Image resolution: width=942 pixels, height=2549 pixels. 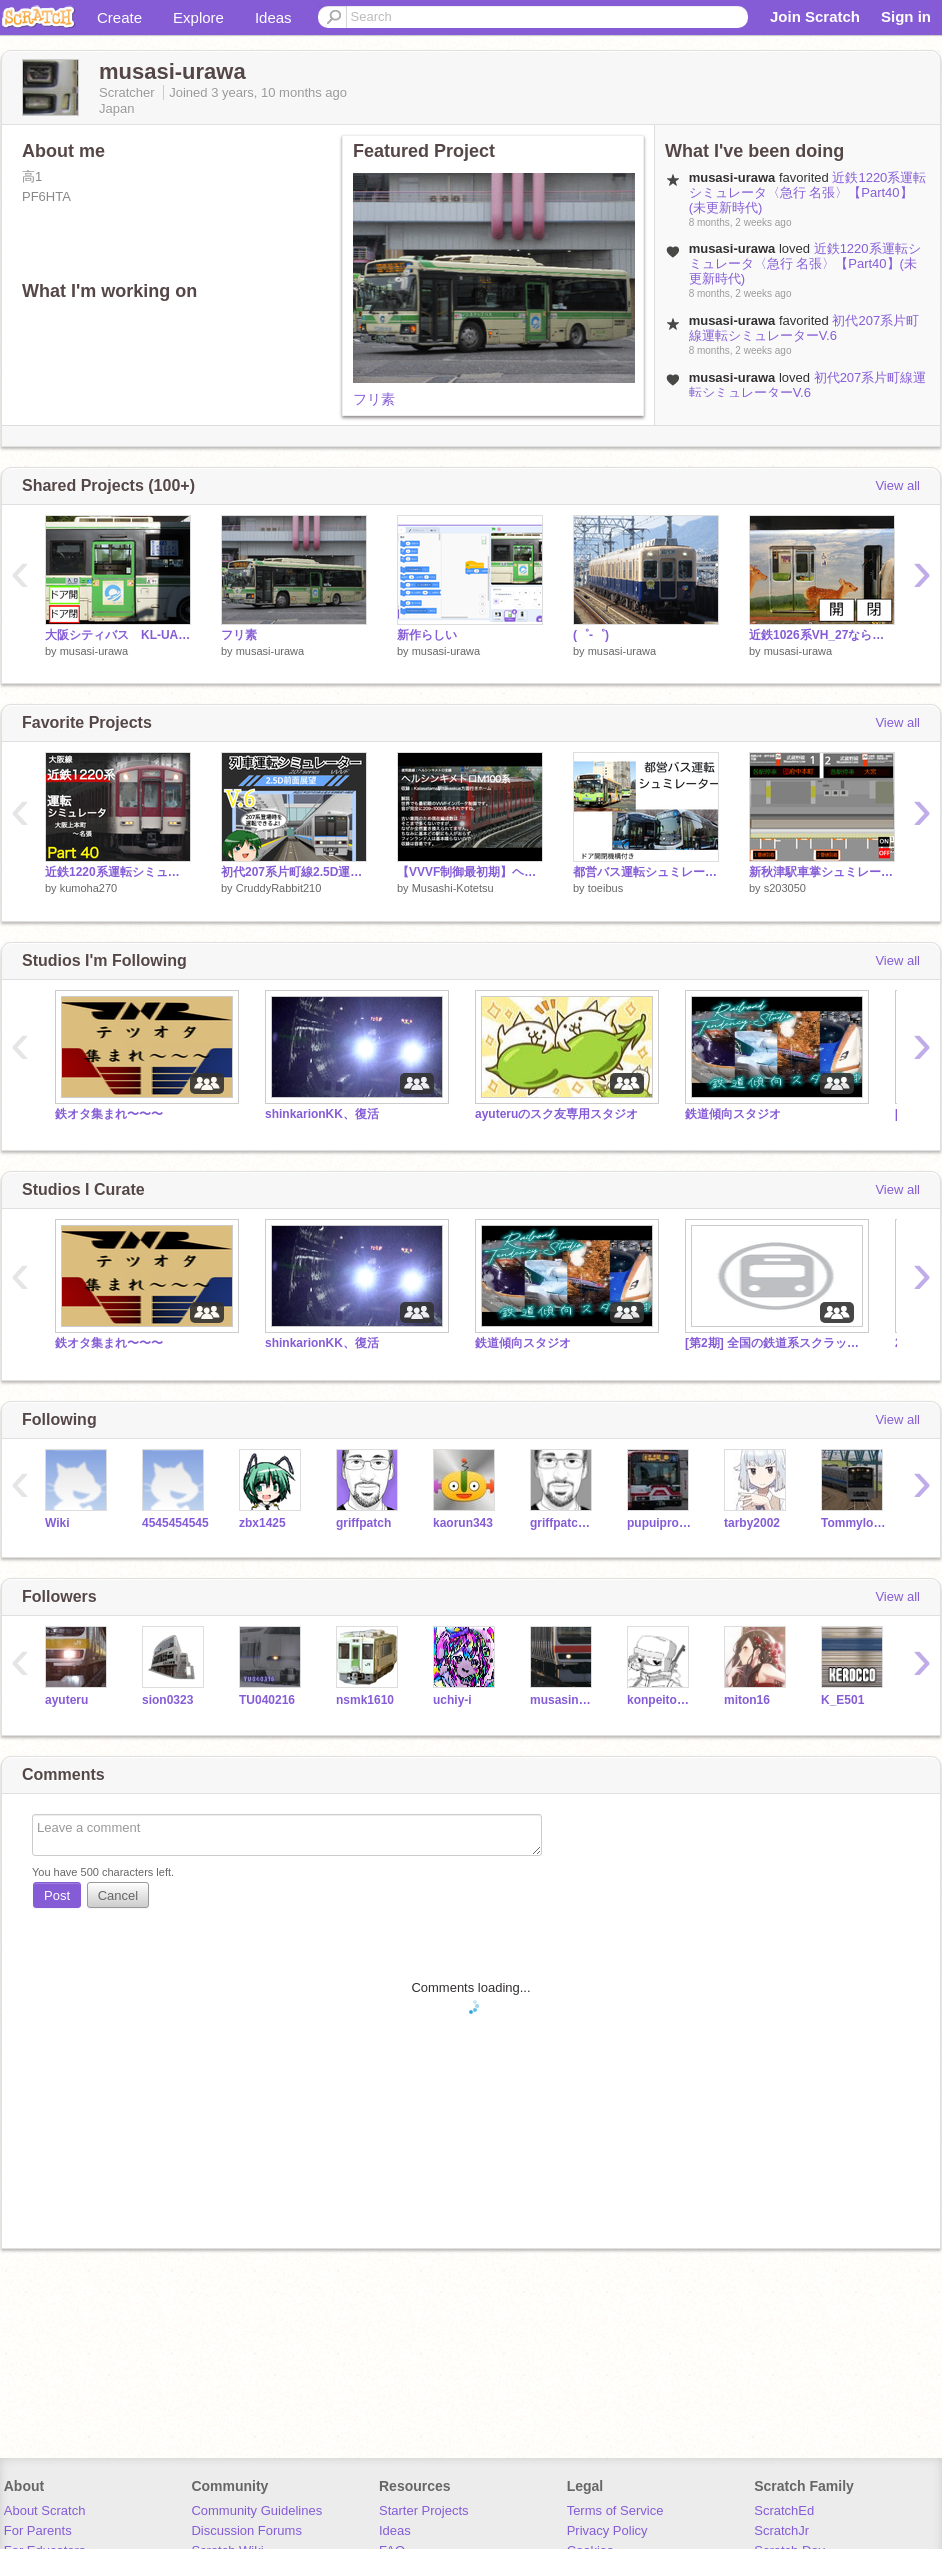 I want to click on Musashi-Kotetsu, so click(x=453, y=888).